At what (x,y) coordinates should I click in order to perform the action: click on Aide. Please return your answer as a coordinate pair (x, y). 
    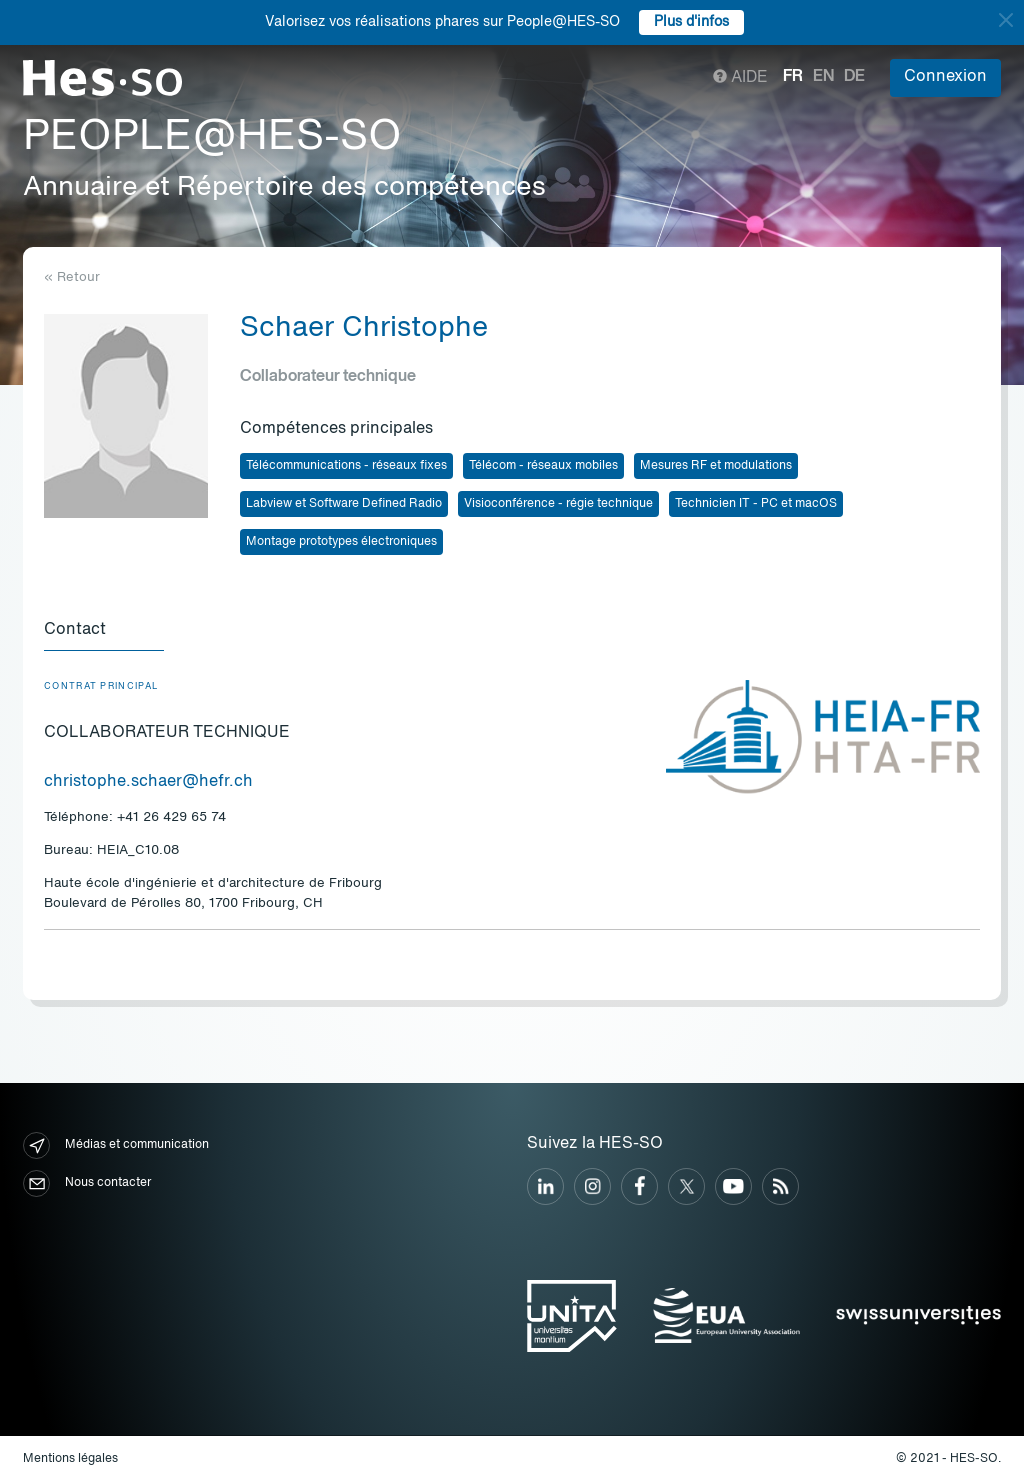
    Looking at the image, I should click on (740, 78).